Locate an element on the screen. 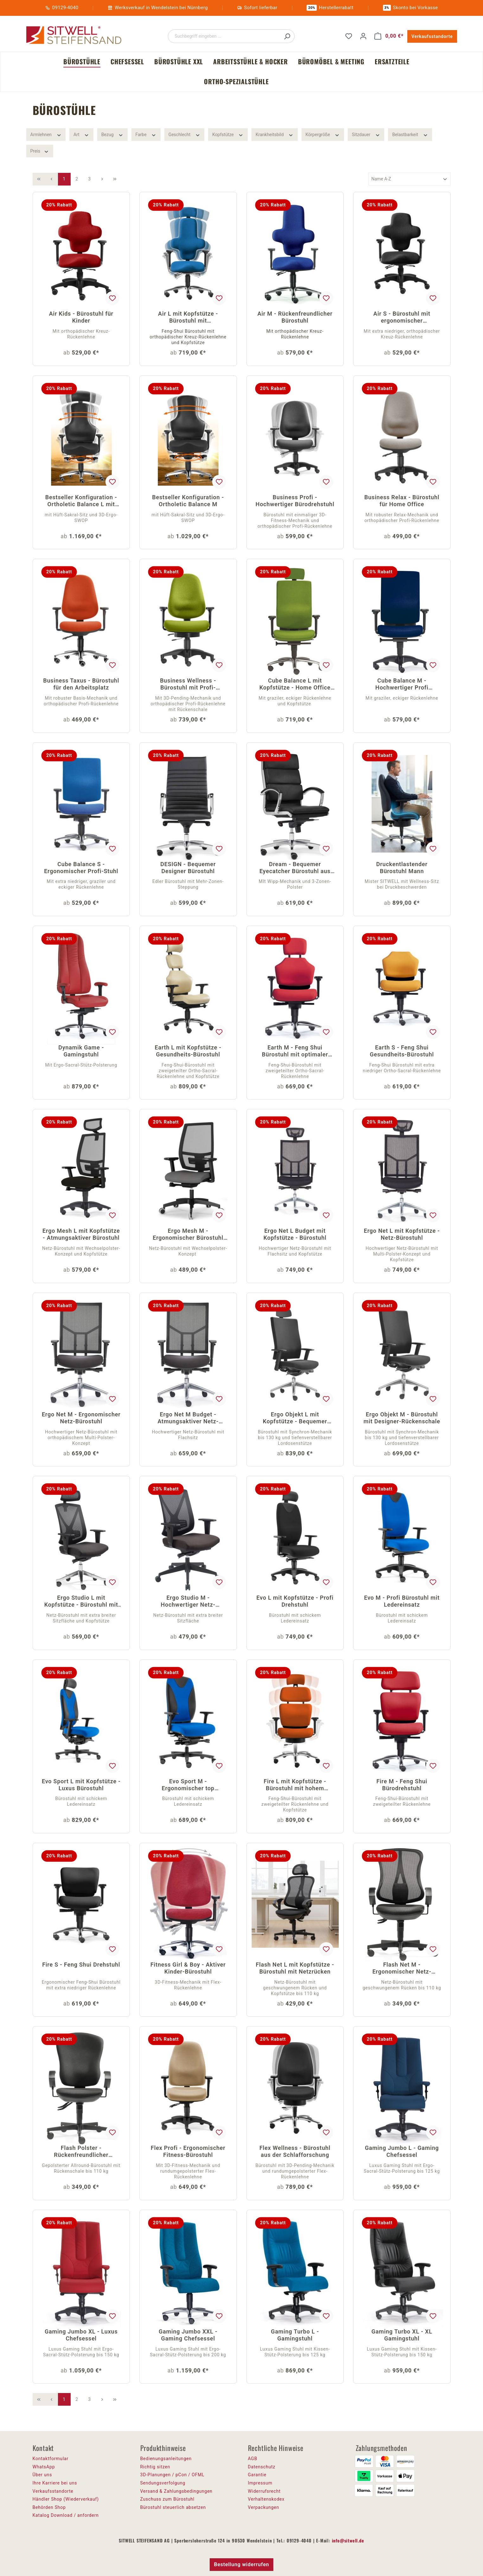 The width and height of the screenshot is (483, 2576). Dynamik Game - Gamingstuhl is located at coordinates (81, 1051).